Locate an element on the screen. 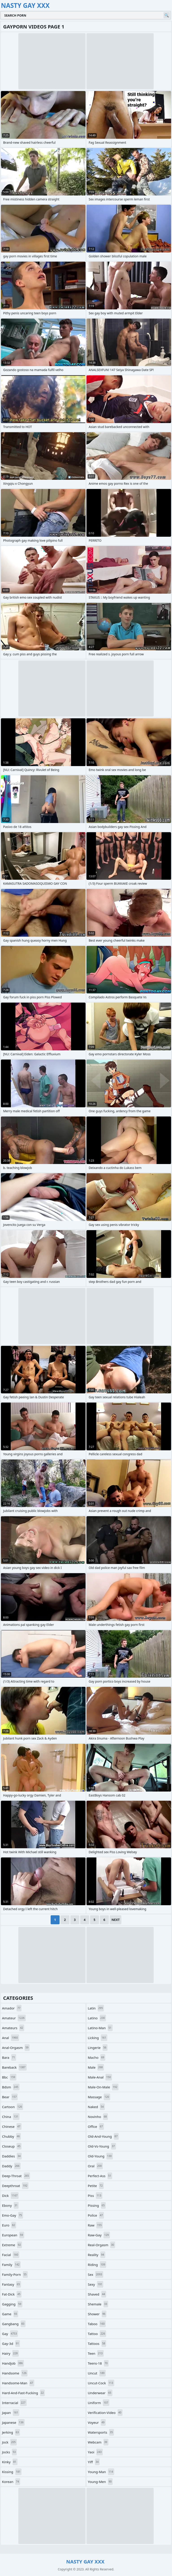  hard-and-fast-fucking is located at coordinates (23, 2392).